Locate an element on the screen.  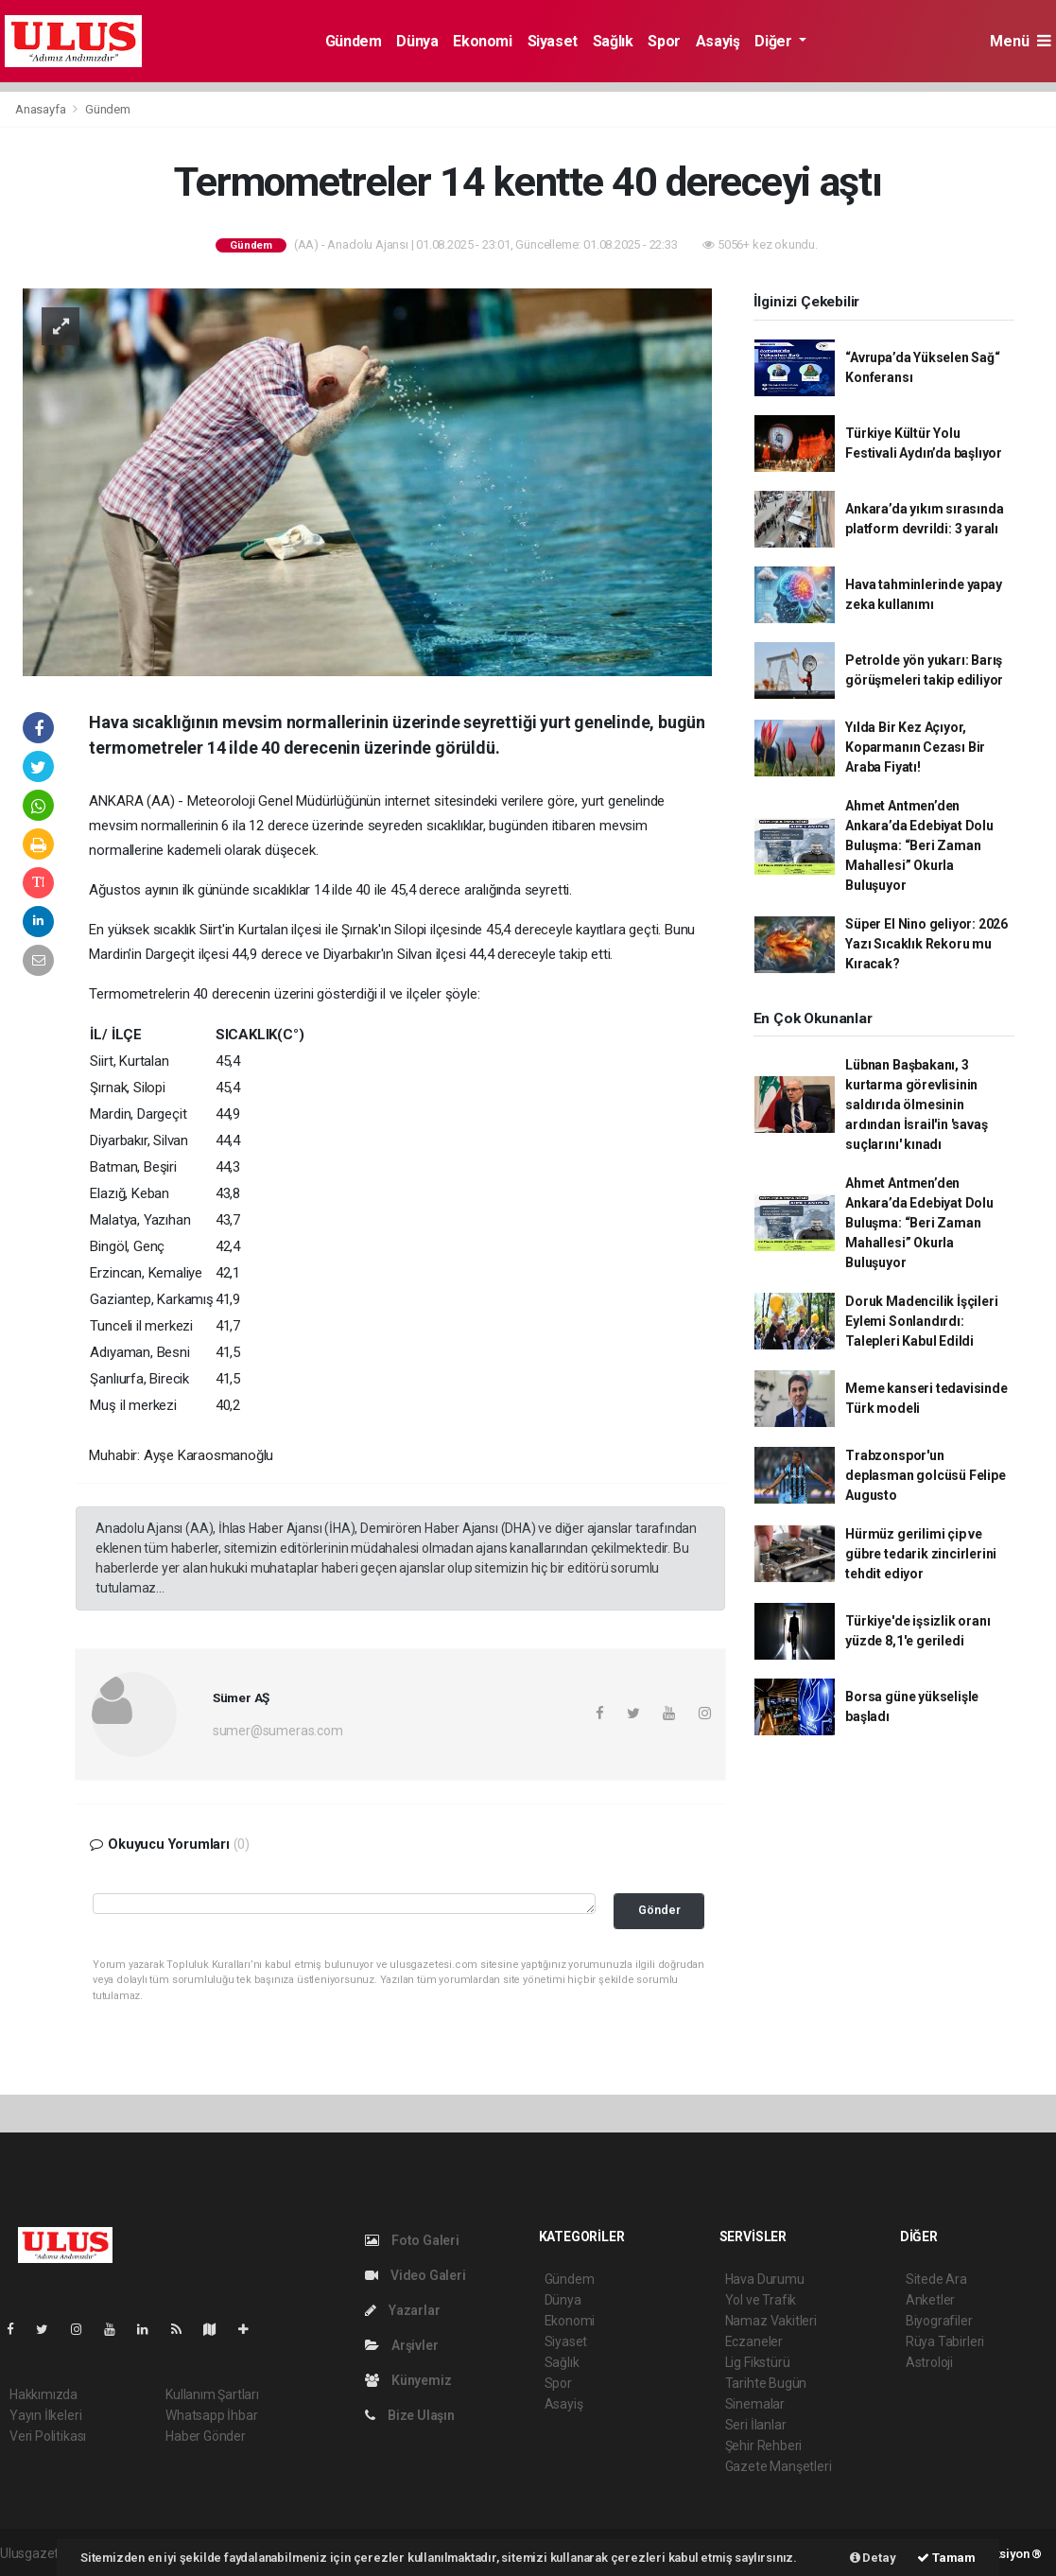
Spor is located at coordinates (664, 41).